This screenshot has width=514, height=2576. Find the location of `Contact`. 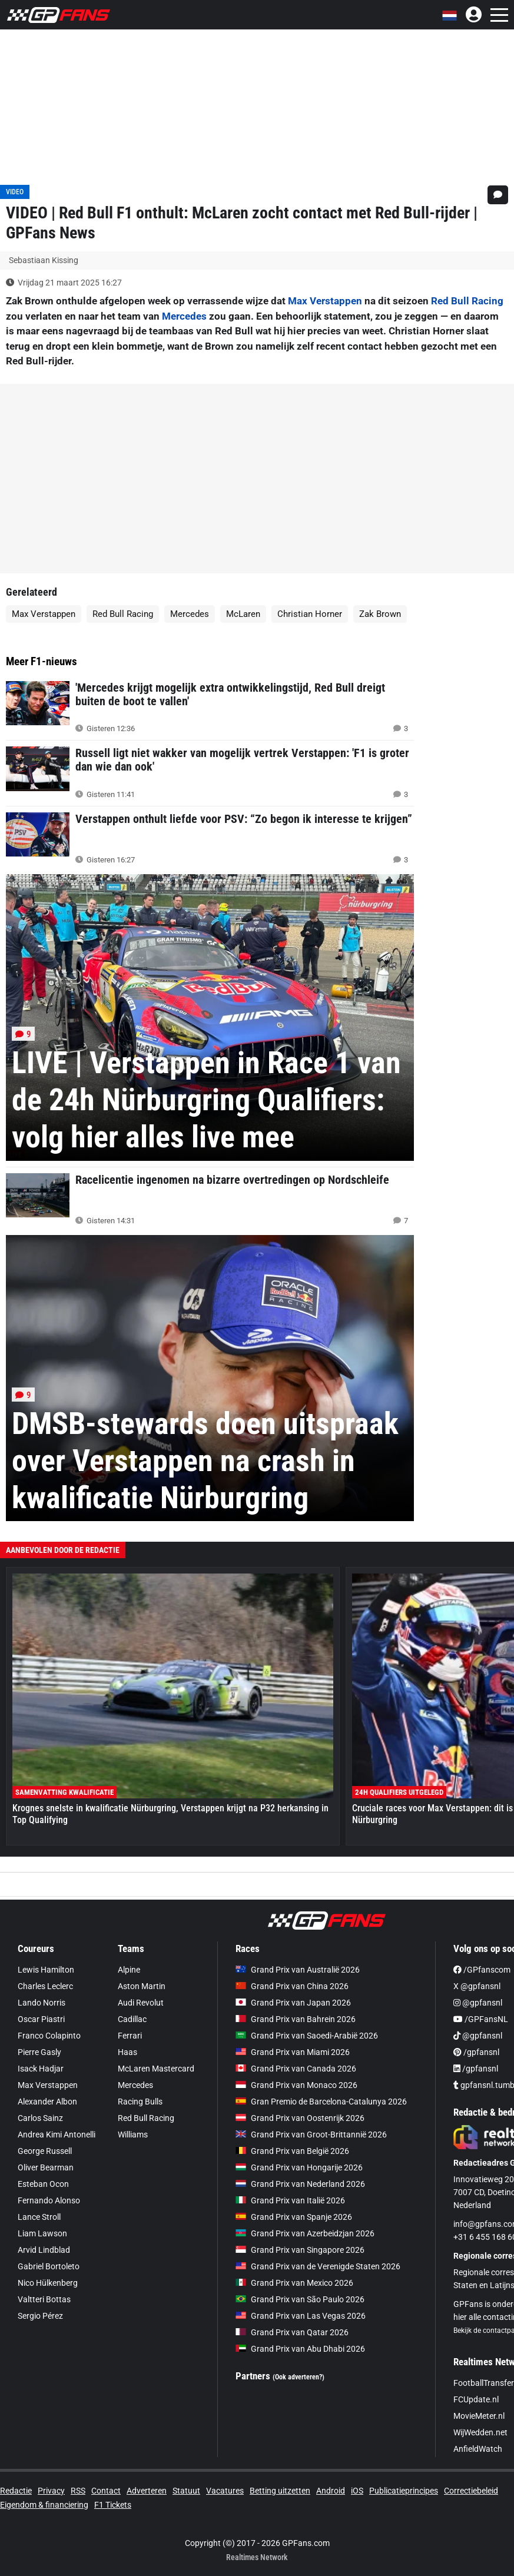

Contact is located at coordinates (106, 2490).